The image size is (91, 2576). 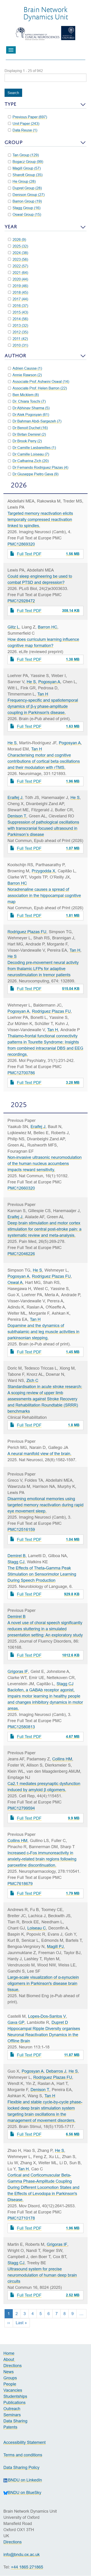 I want to click on Previous Paper (697), so click(x=27, y=117).